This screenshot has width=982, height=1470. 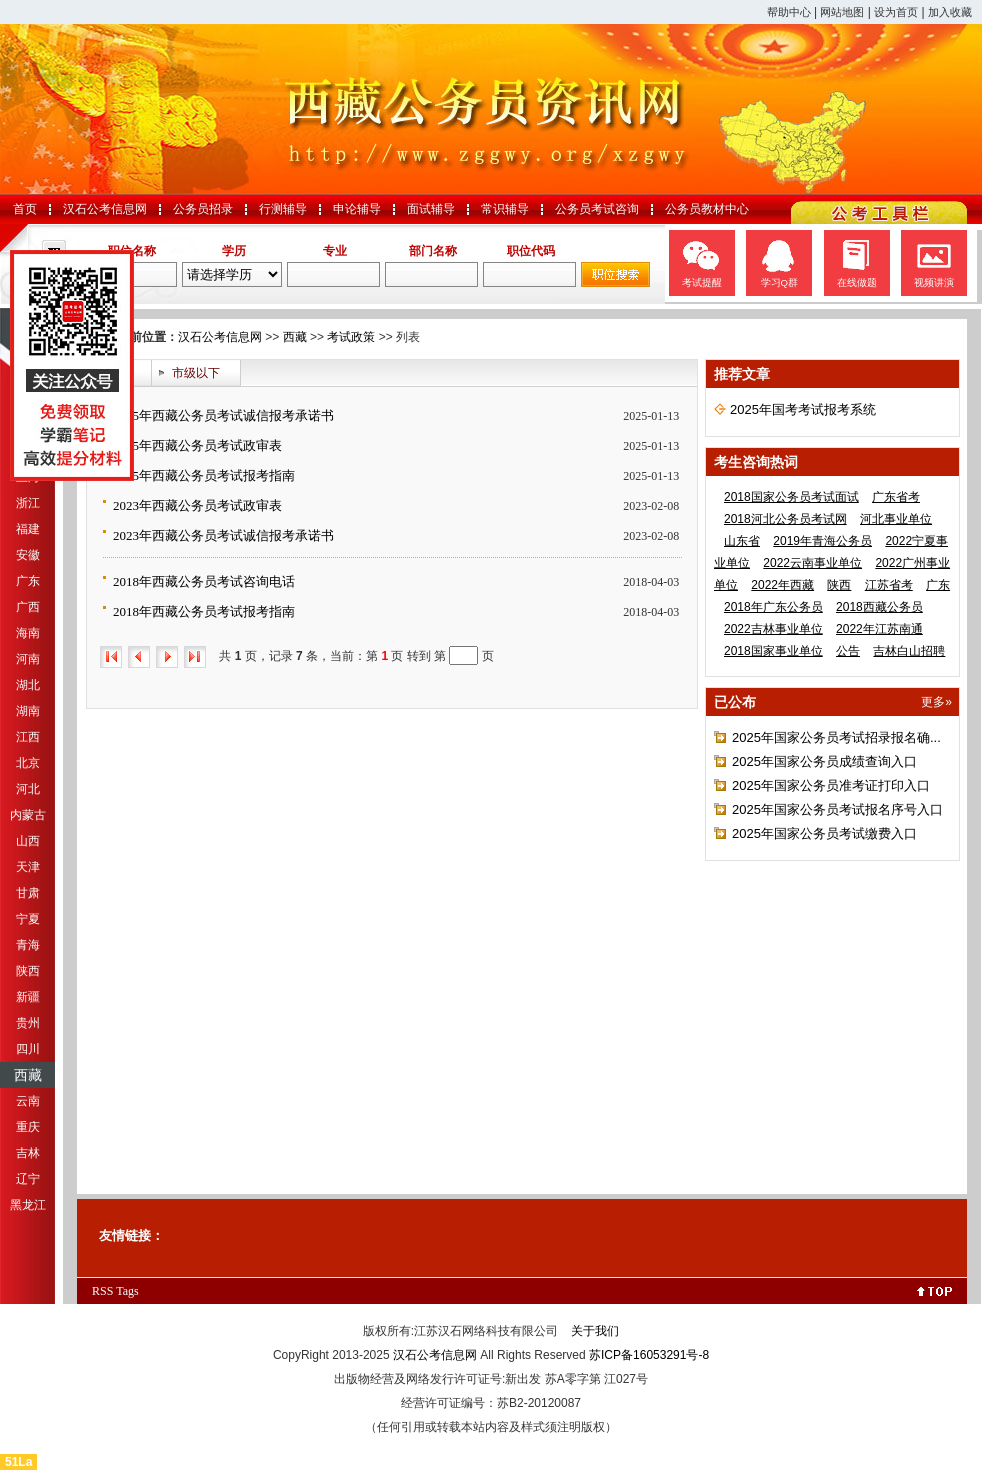 What do you see at coordinates (836, 737) in the screenshot?
I see `2025年国家公务员考试招录报名确...` at bounding box center [836, 737].